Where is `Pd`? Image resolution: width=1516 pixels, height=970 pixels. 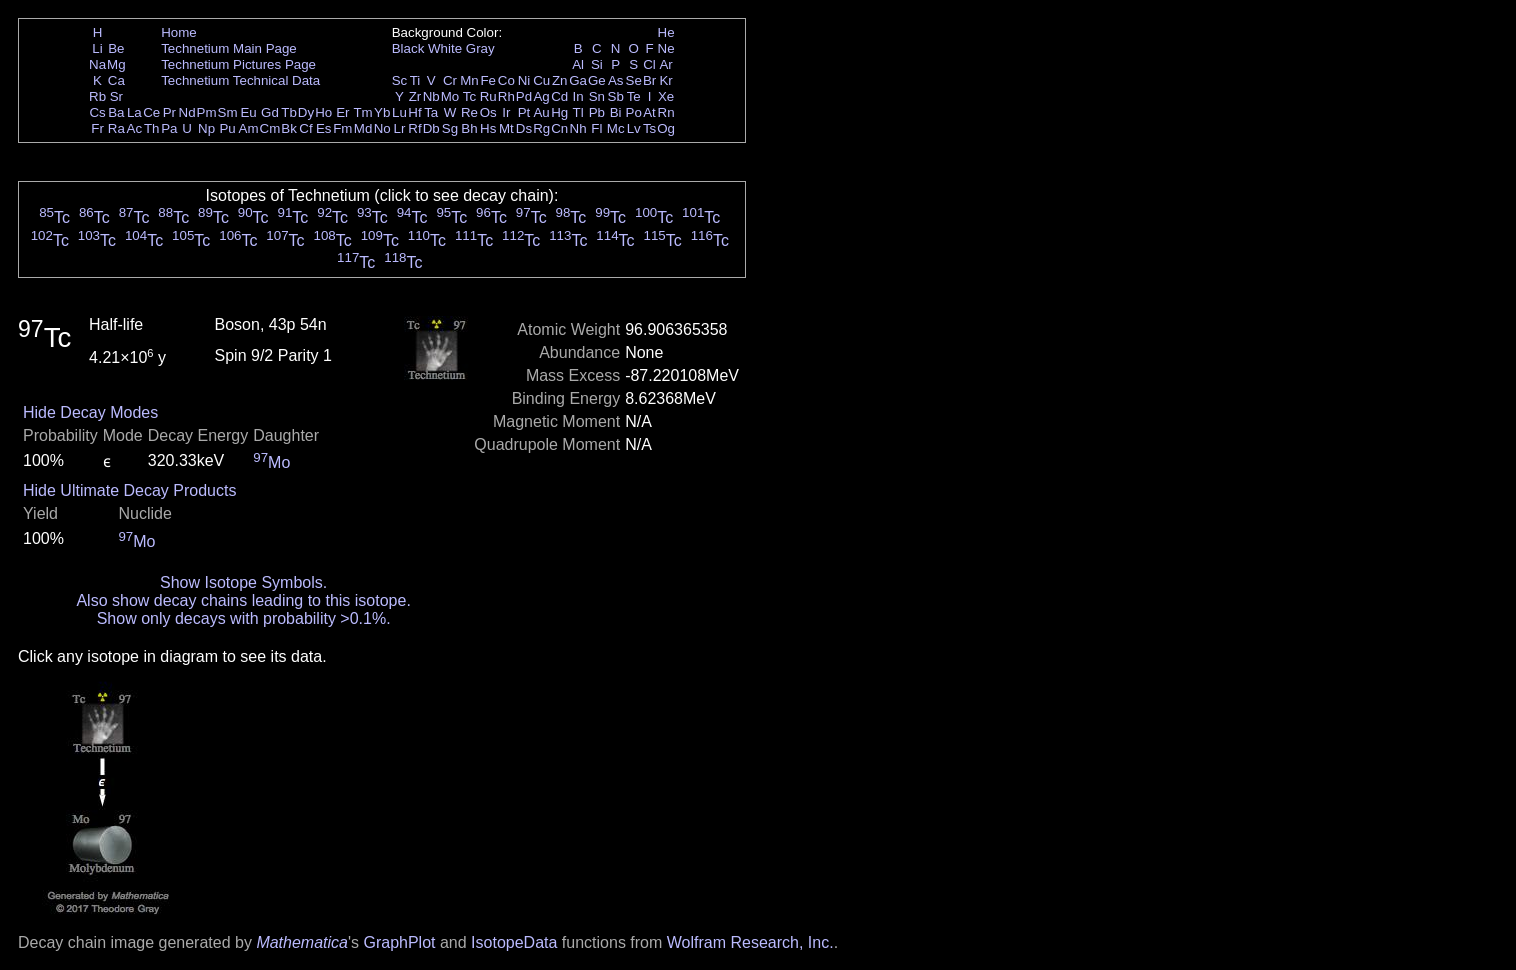
Pd is located at coordinates (524, 96).